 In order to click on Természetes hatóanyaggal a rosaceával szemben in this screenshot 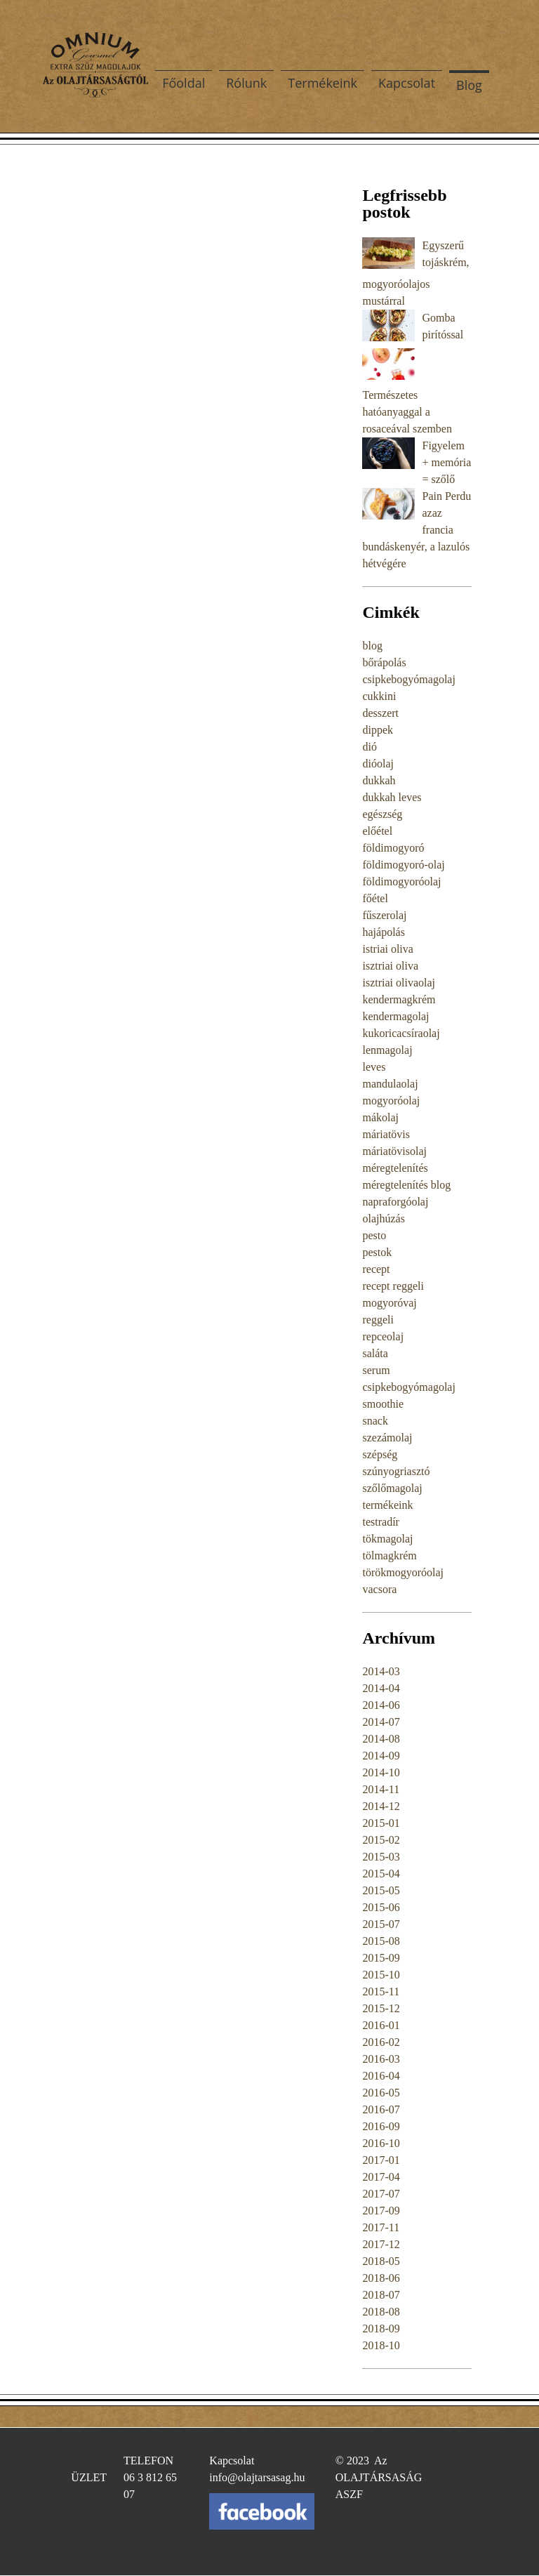, I will do `click(406, 412)`.